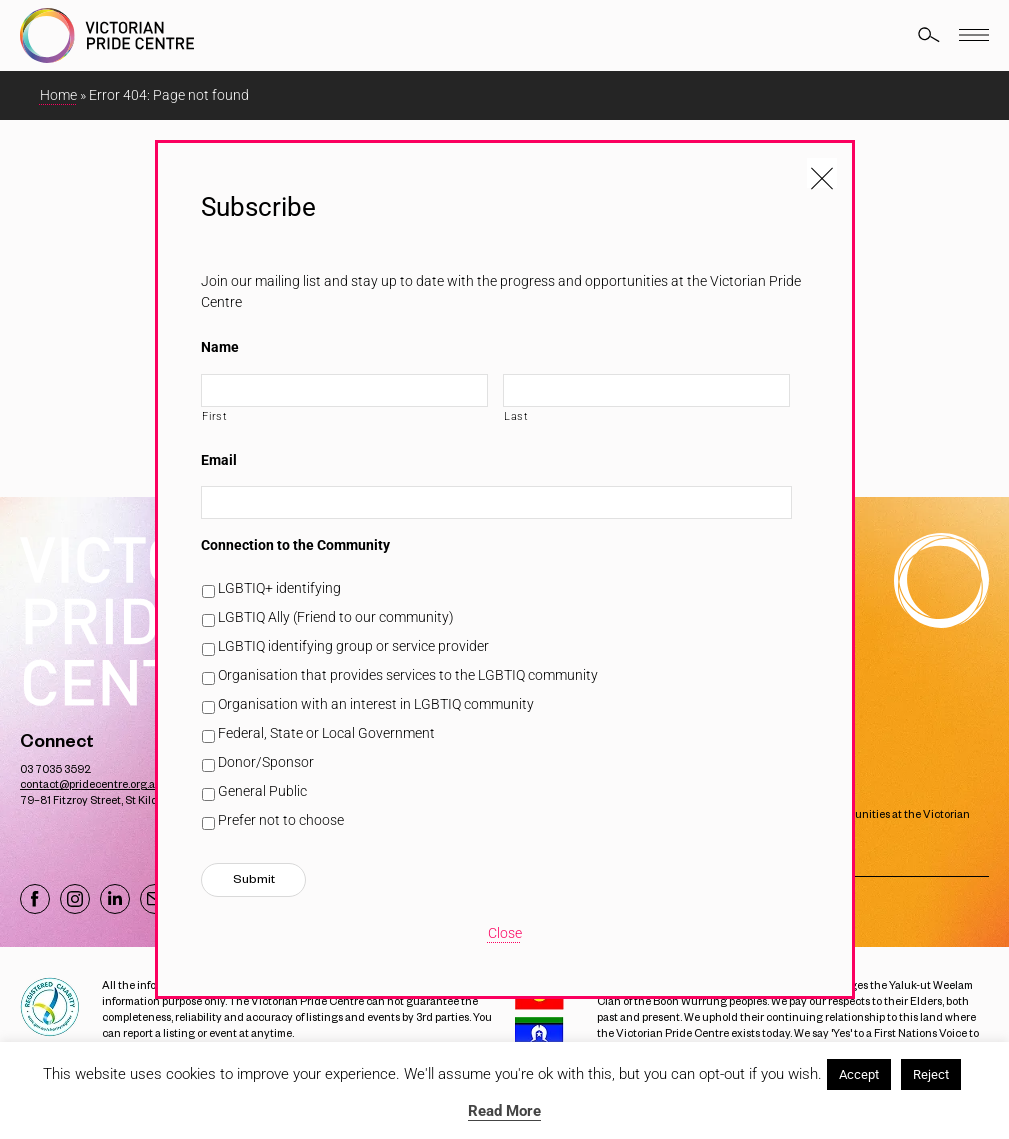 The image size is (1009, 1139). What do you see at coordinates (219, 460) in the screenshot?
I see `Email` at bounding box center [219, 460].